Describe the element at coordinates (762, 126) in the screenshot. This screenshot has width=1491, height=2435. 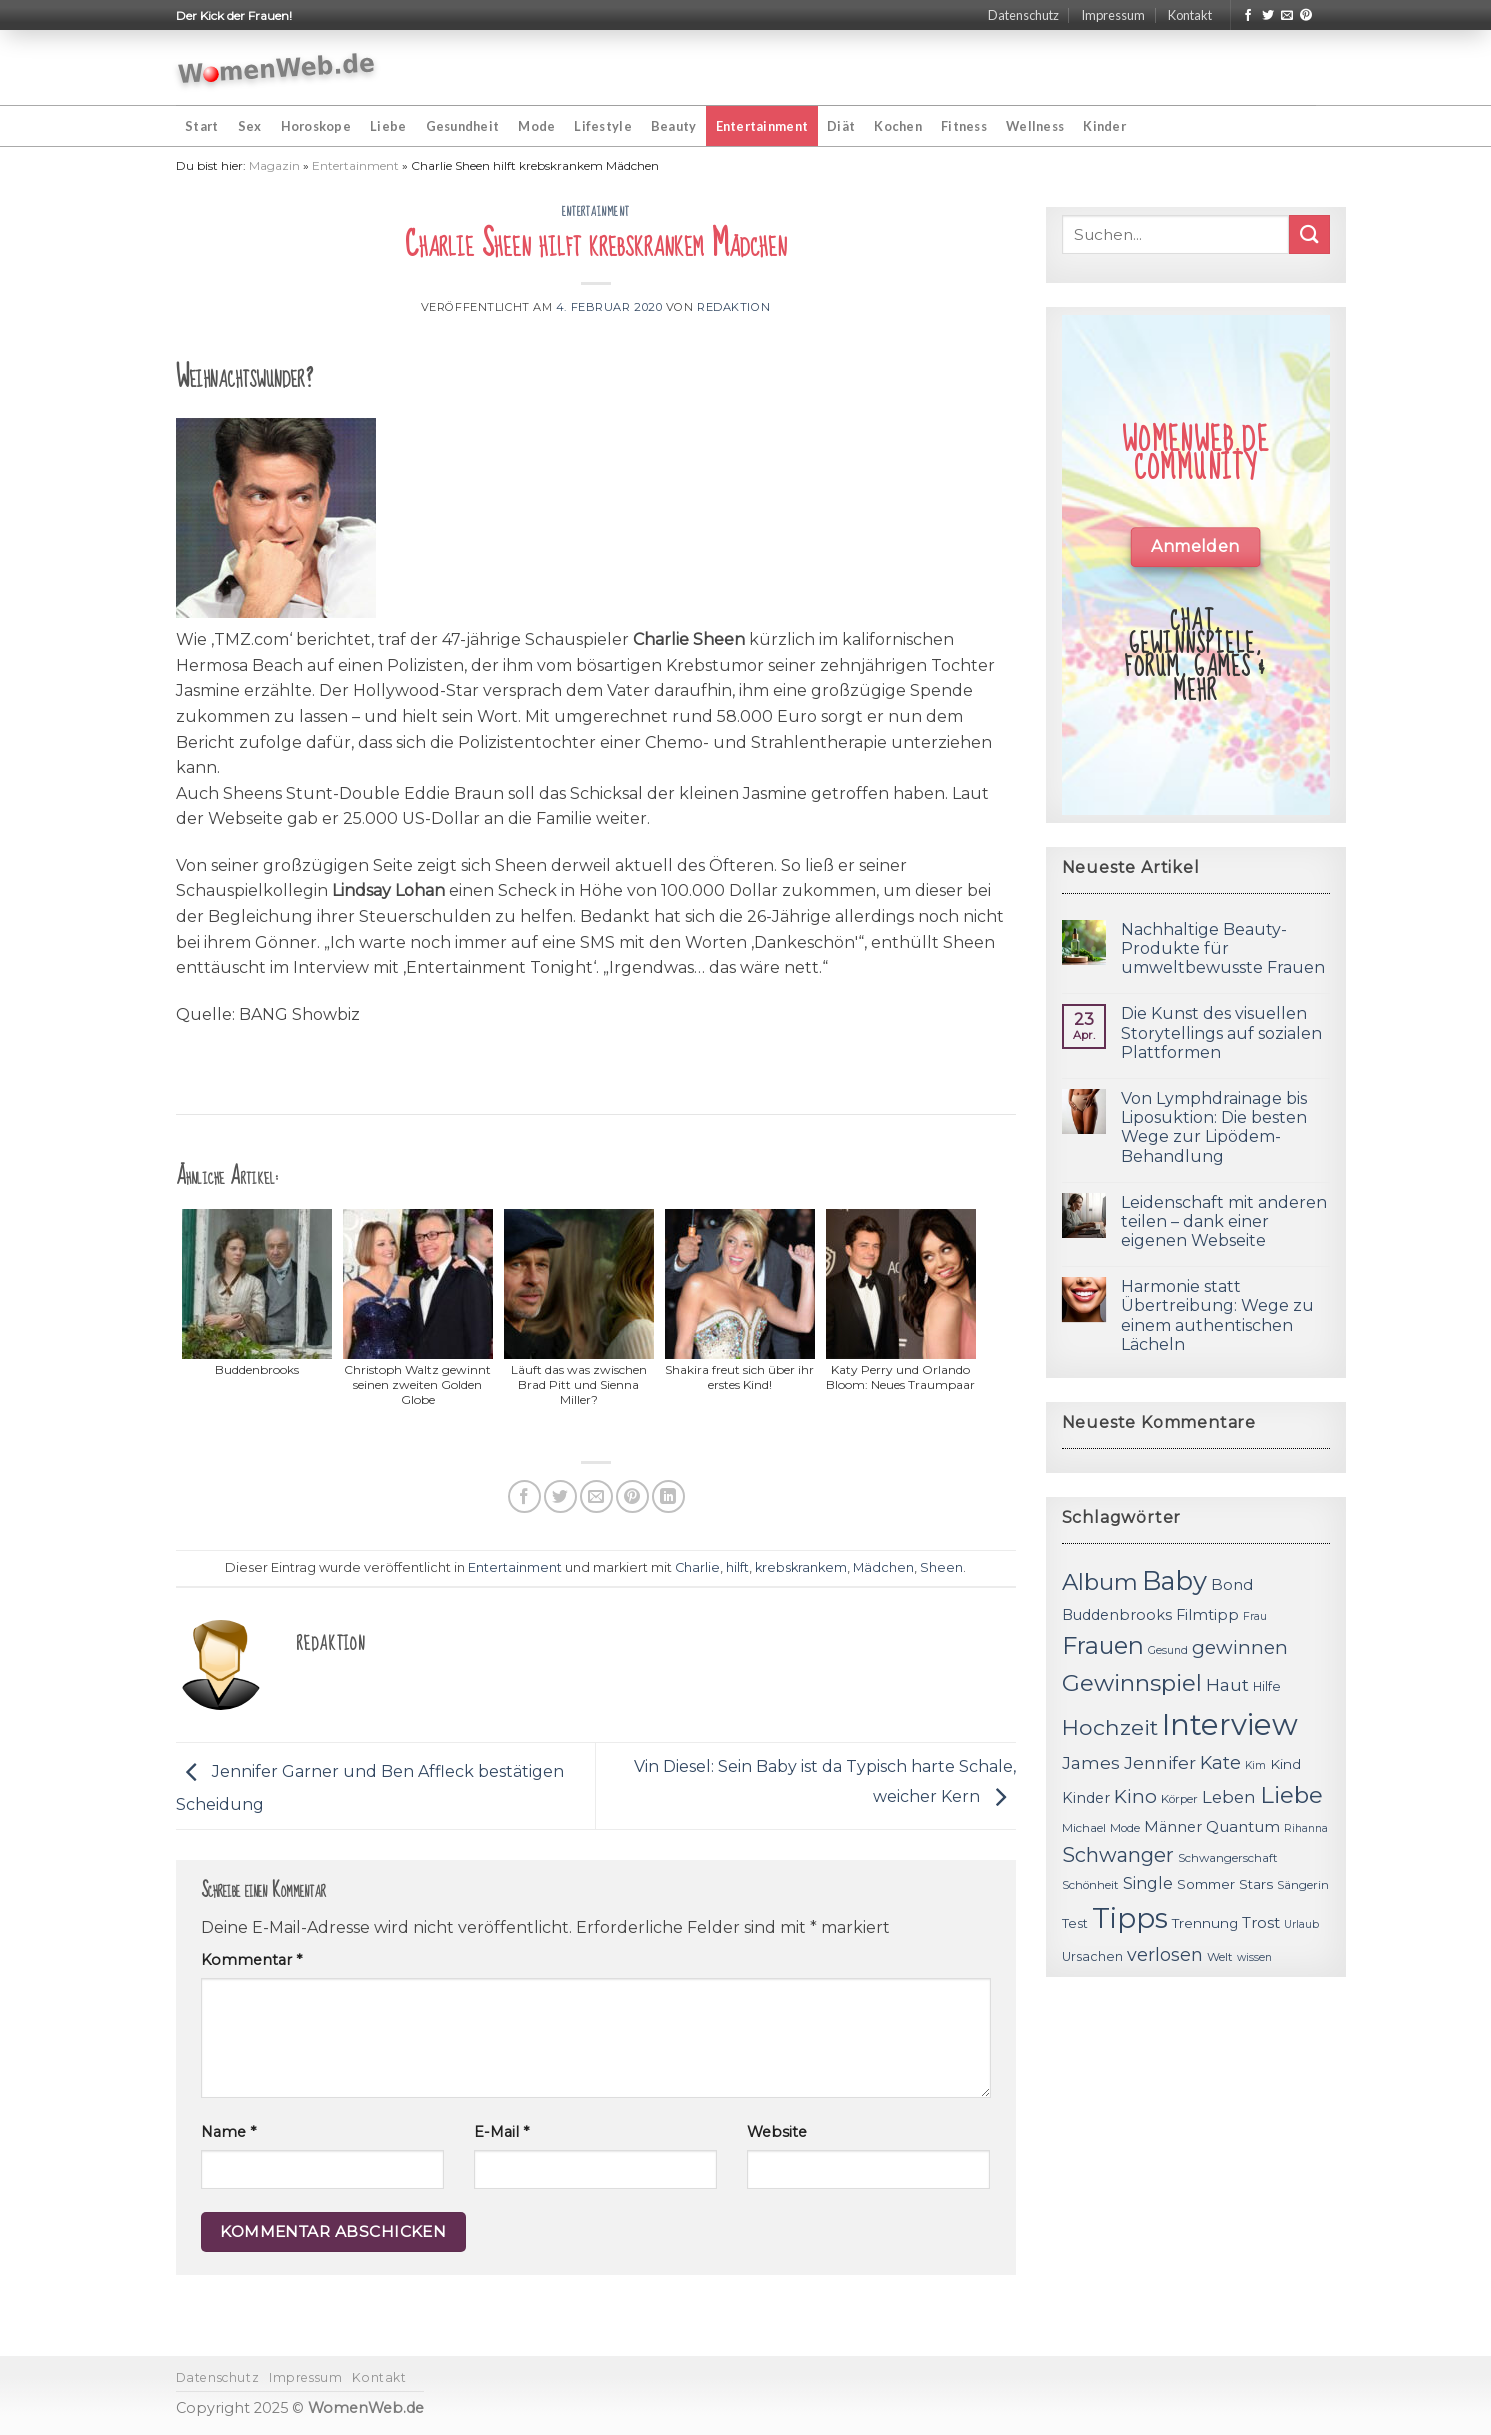
I see `Entertainment` at that location.